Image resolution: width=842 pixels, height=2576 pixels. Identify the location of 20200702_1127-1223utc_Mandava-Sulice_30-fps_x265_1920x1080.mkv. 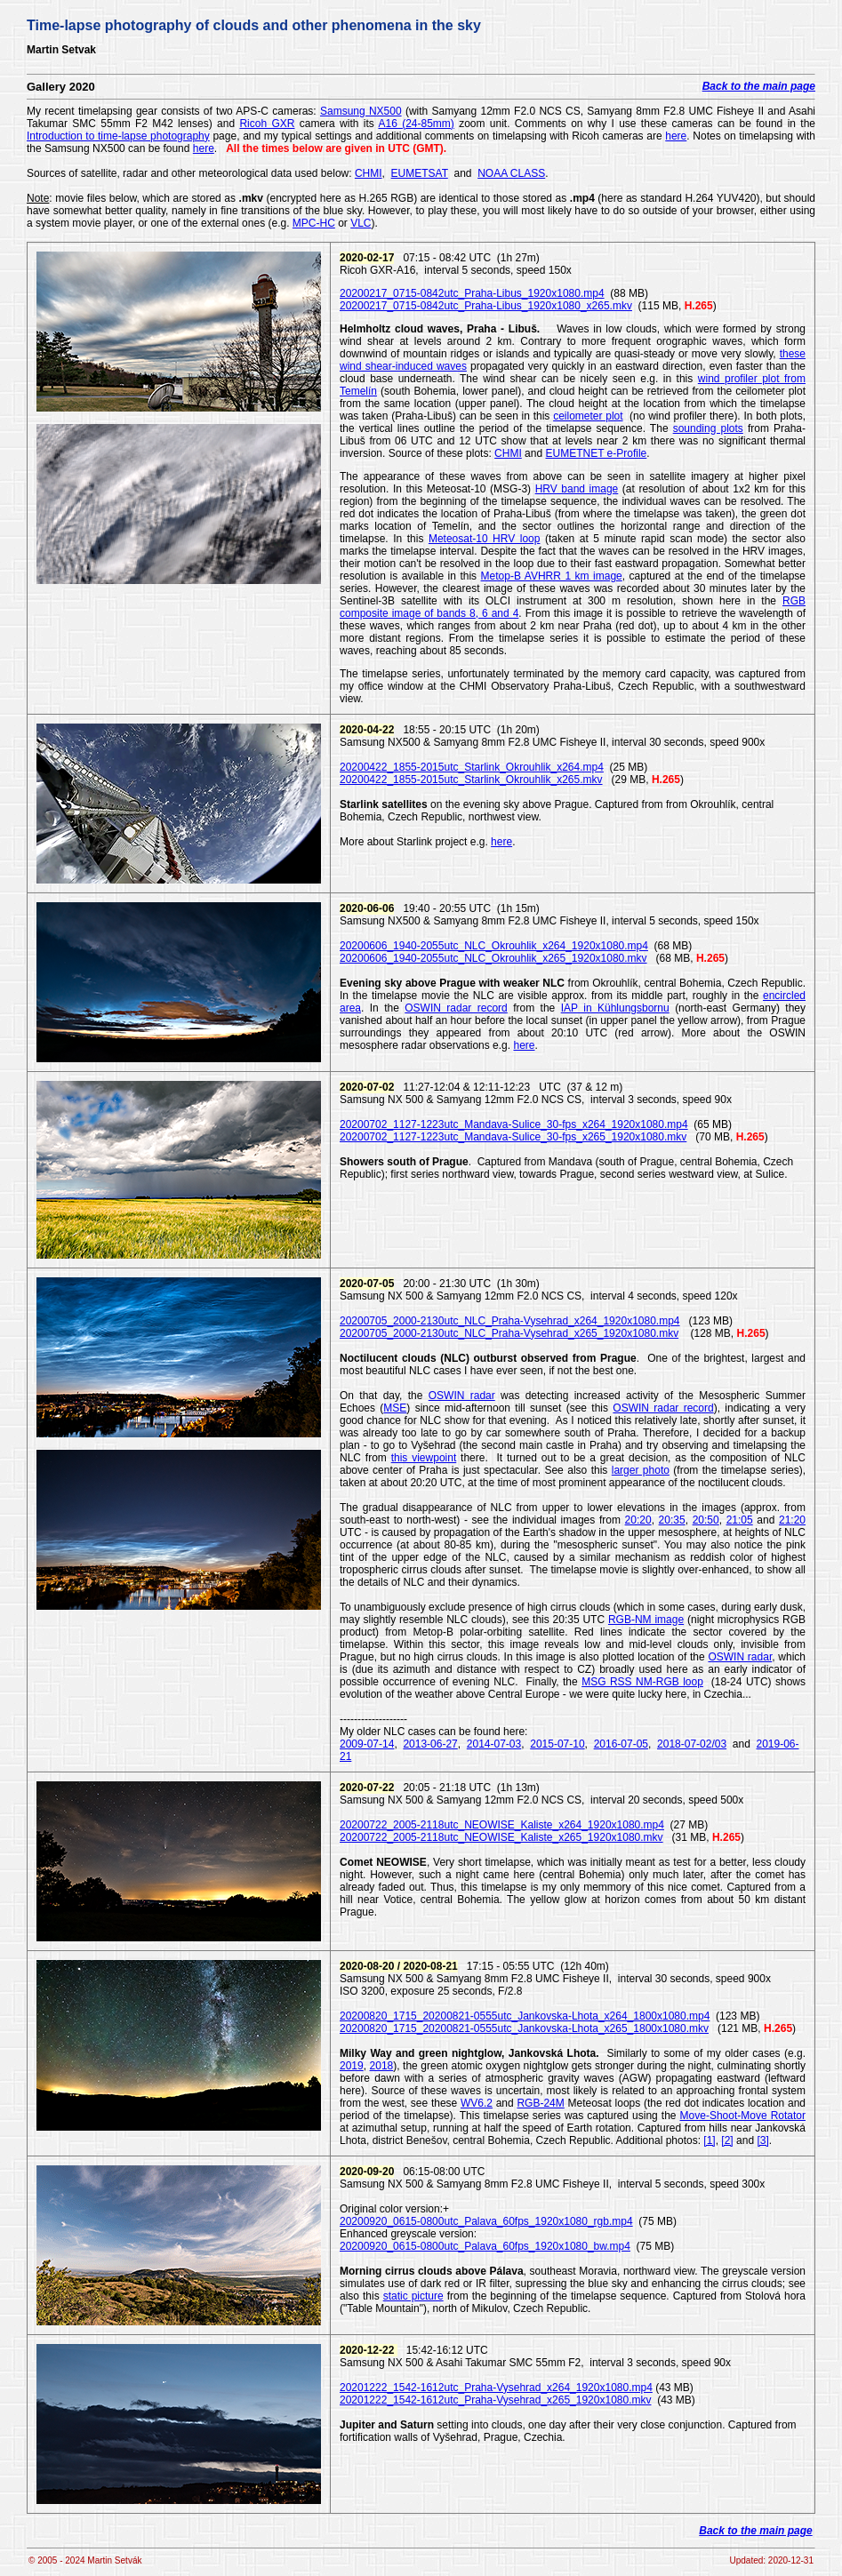
(513, 1137).